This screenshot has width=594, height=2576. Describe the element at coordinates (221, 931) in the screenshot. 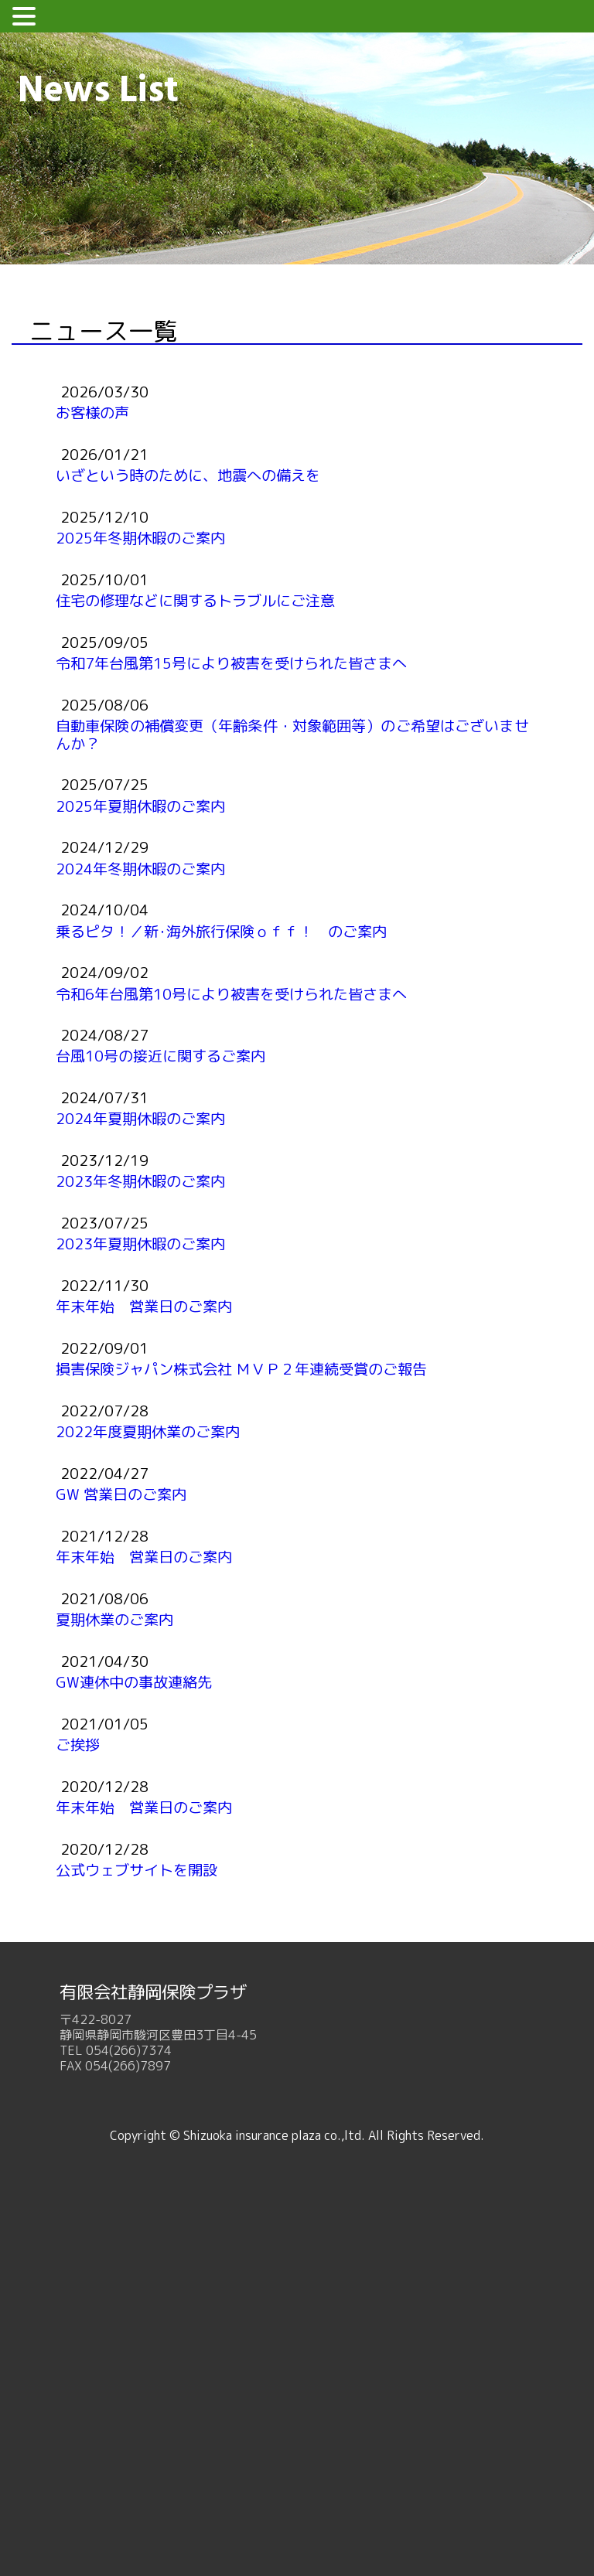

I see `乗るピタ！／新･海外旅行保険ｏｆｆ！ のご案内` at that location.